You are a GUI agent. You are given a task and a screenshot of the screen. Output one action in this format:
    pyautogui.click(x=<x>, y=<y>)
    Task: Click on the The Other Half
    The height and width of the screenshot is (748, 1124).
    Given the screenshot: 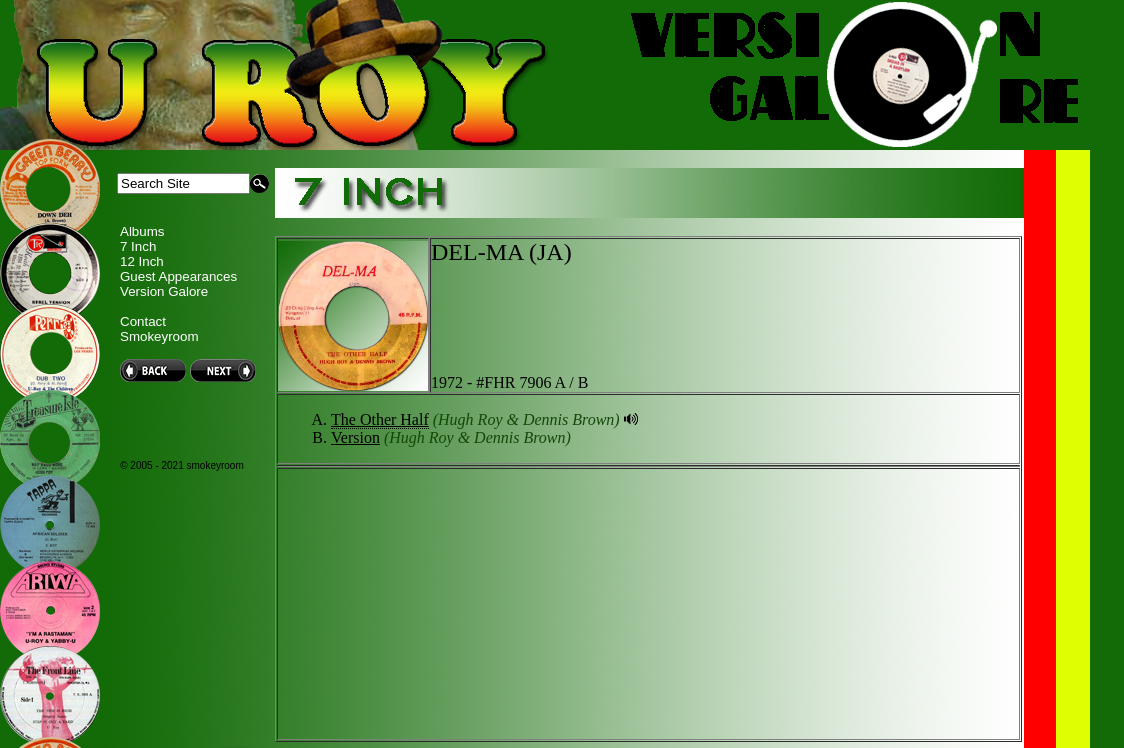 What is the action you would take?
    pyautogui.click(x=380, y=419)
    